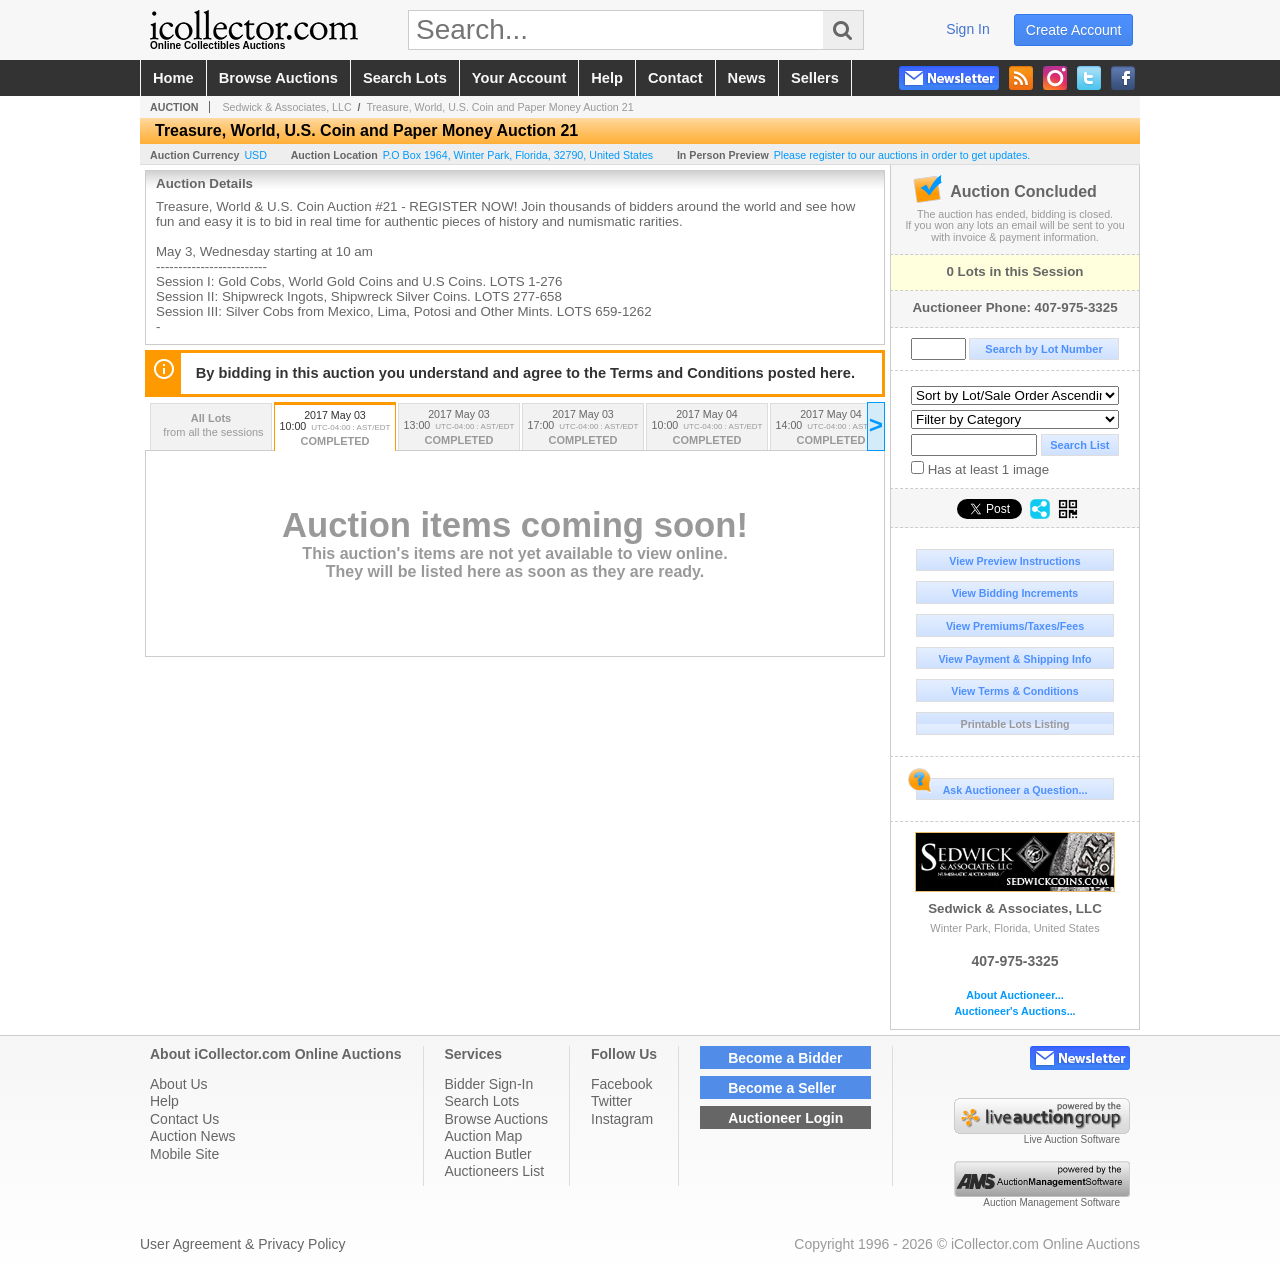  Describe the element at coordinates (1014, 561) in the screenshot. I see `View Preview Instructions` at that location.